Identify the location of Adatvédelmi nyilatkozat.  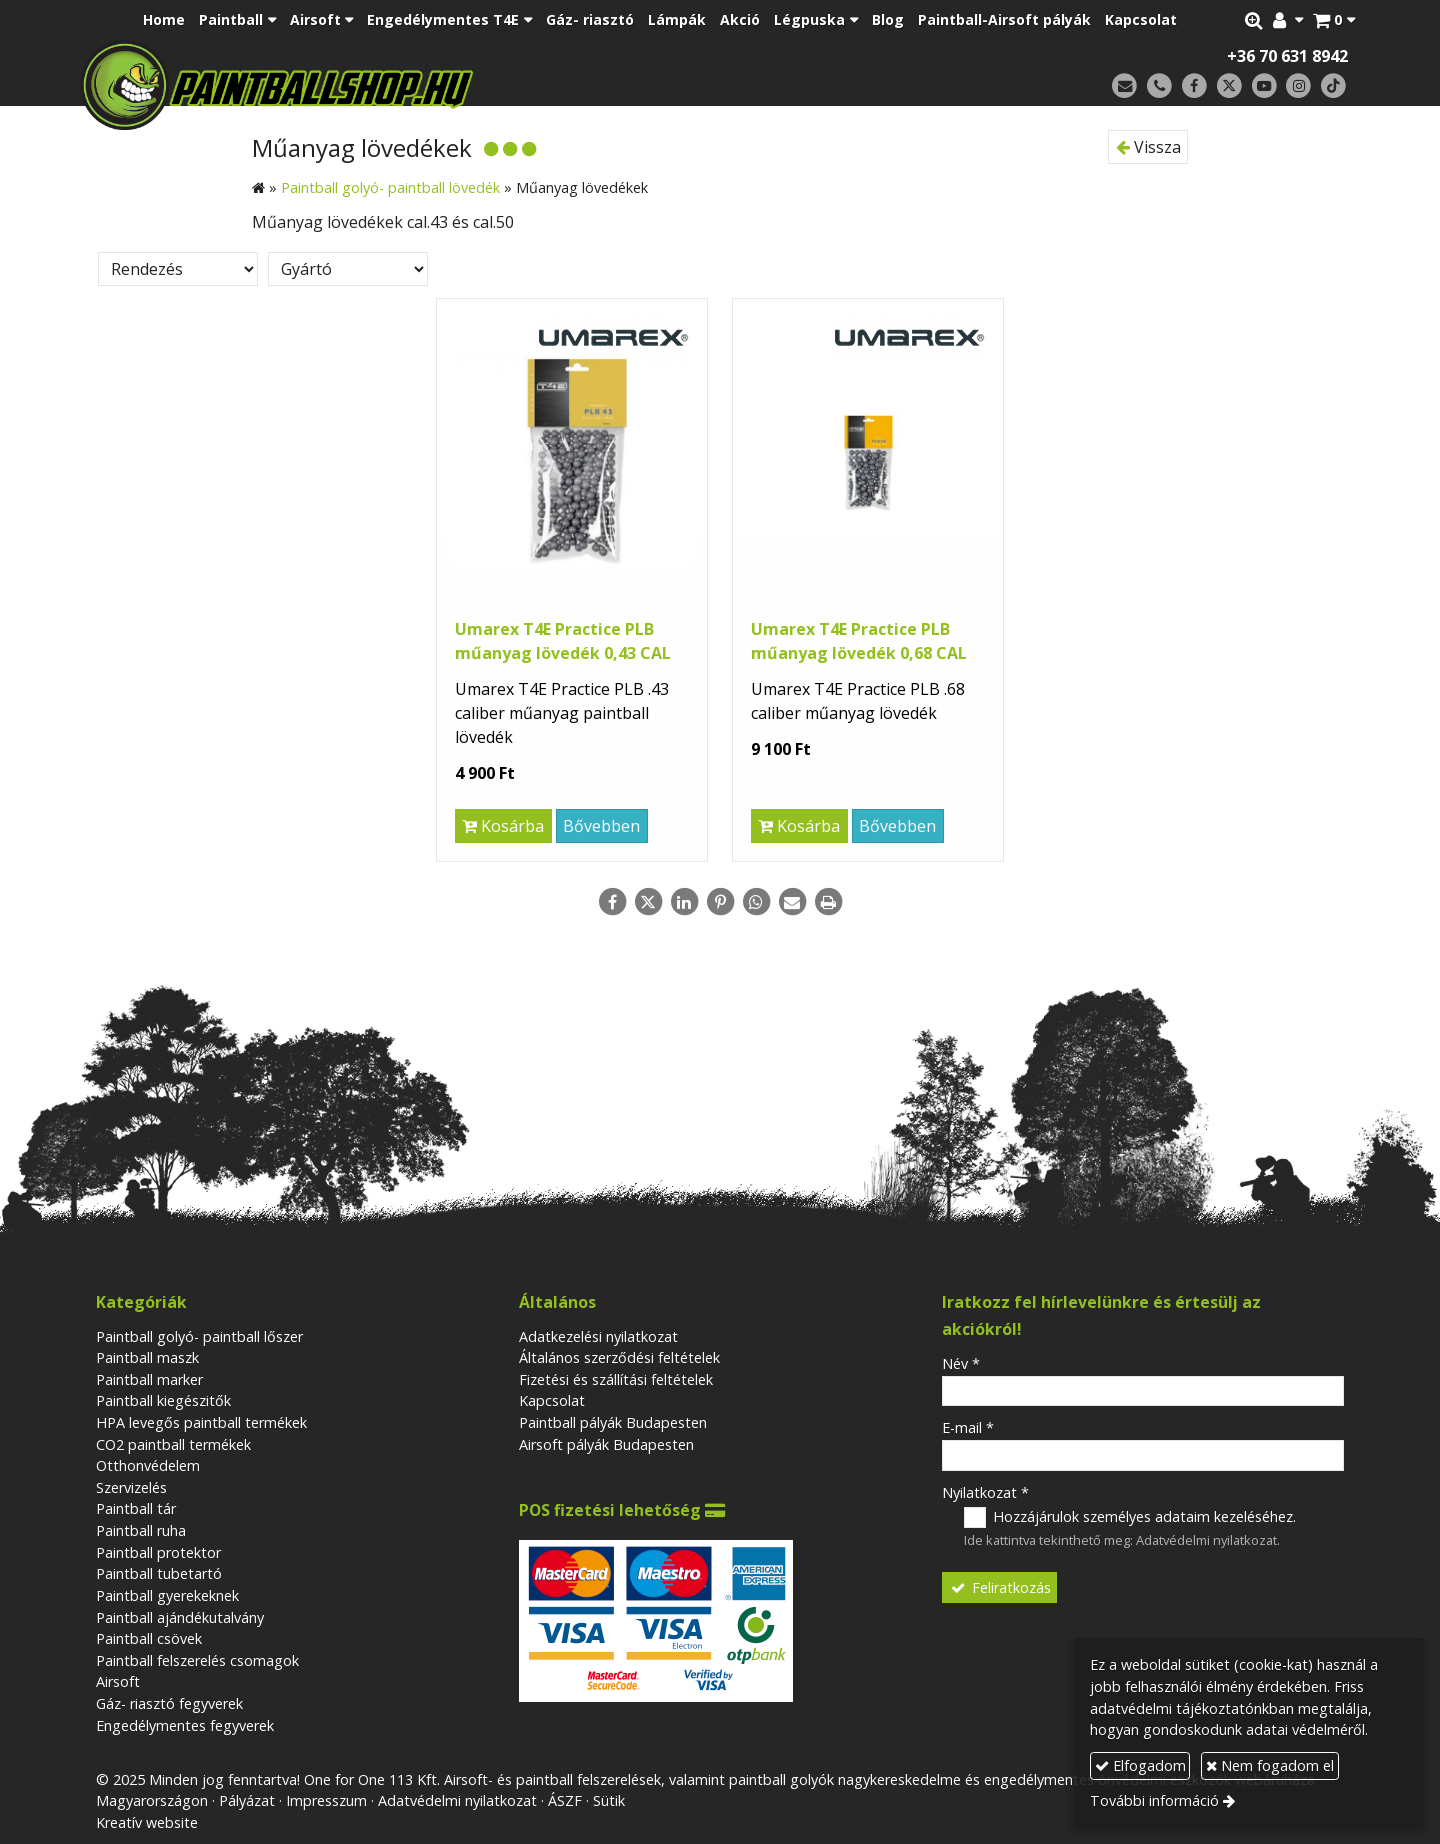
(1206, 1540).